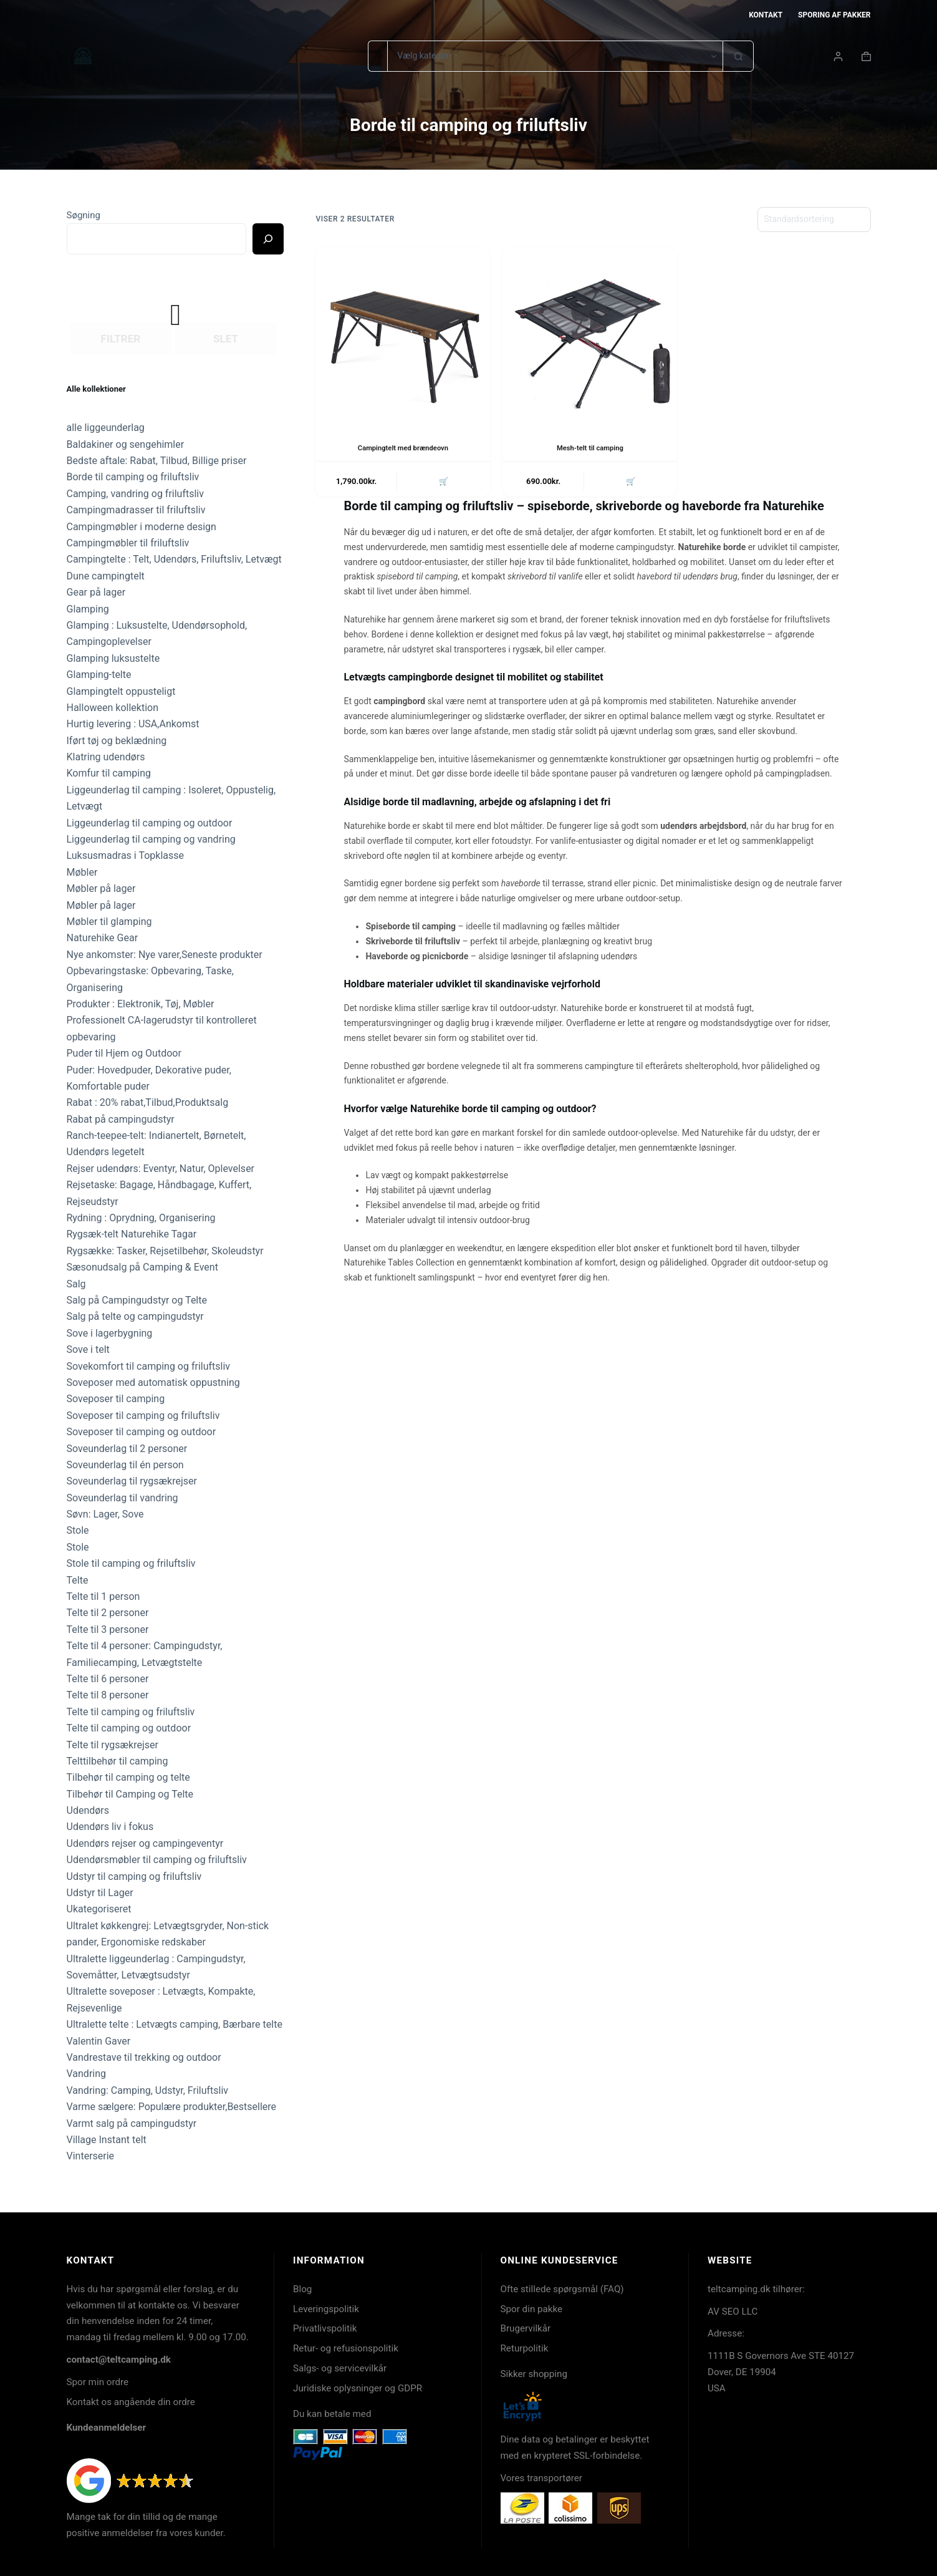  I want to click on Salgs- og servicevilkår, so click(340, 2368).